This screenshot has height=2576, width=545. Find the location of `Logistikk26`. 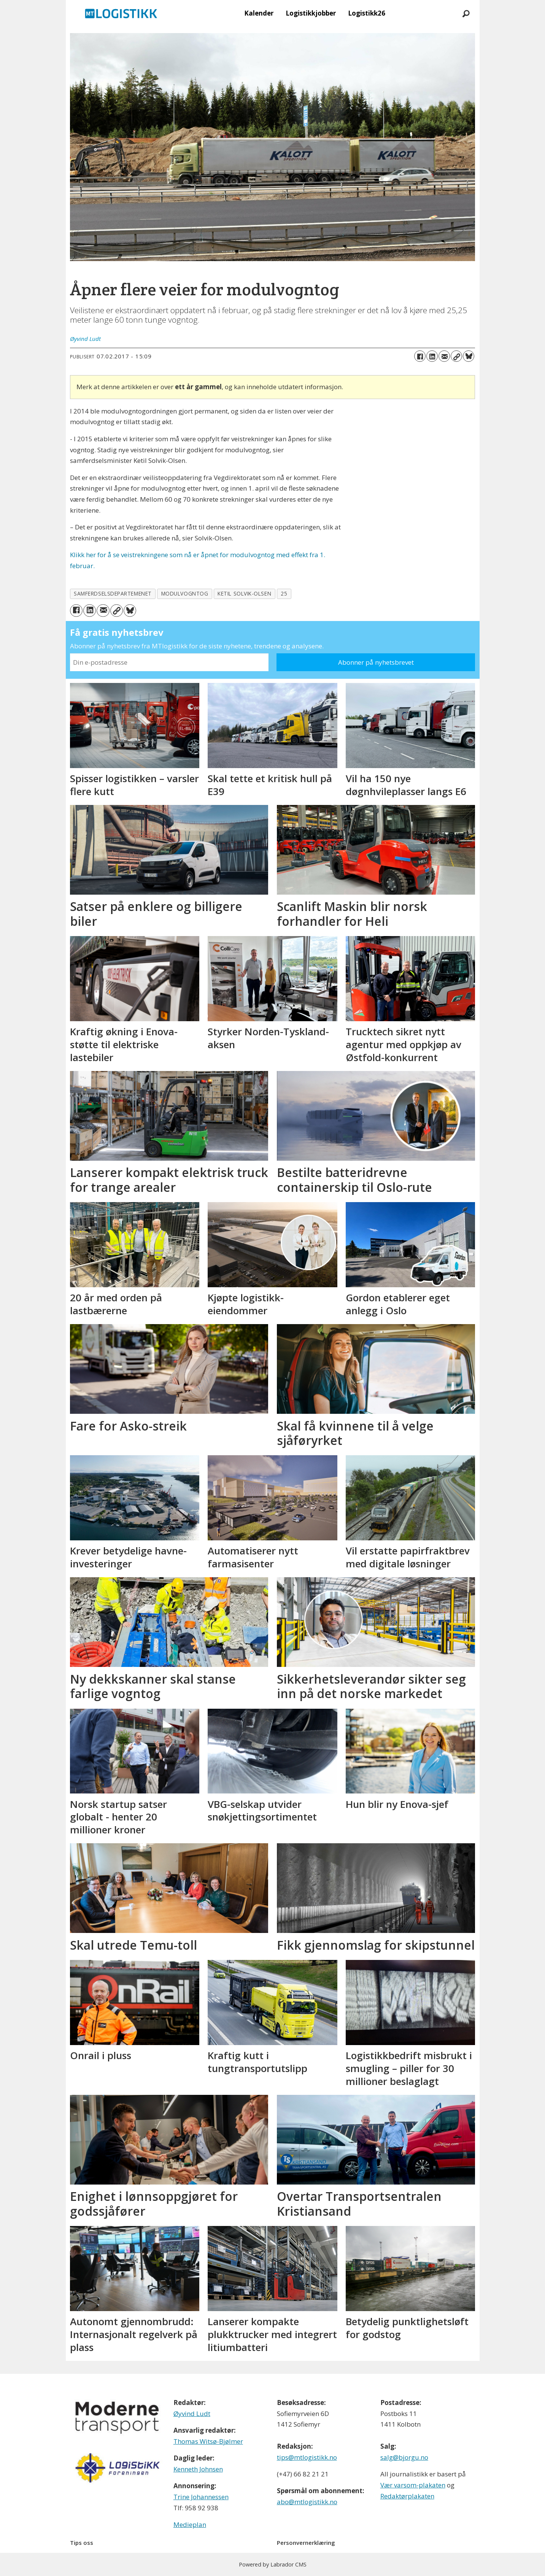

Logistikk26 is located at coordinates (366, 13).